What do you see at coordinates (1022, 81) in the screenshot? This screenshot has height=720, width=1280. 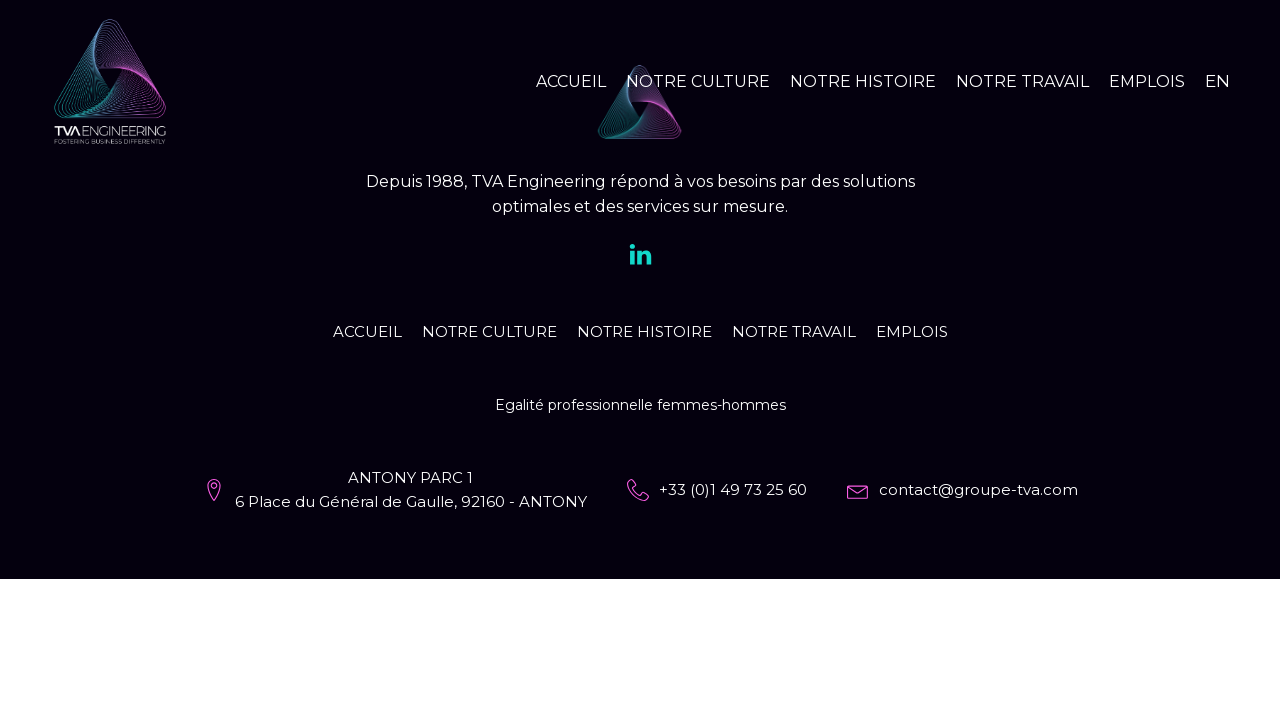 I see `Notre travail` at bounding box center [1022, 81].